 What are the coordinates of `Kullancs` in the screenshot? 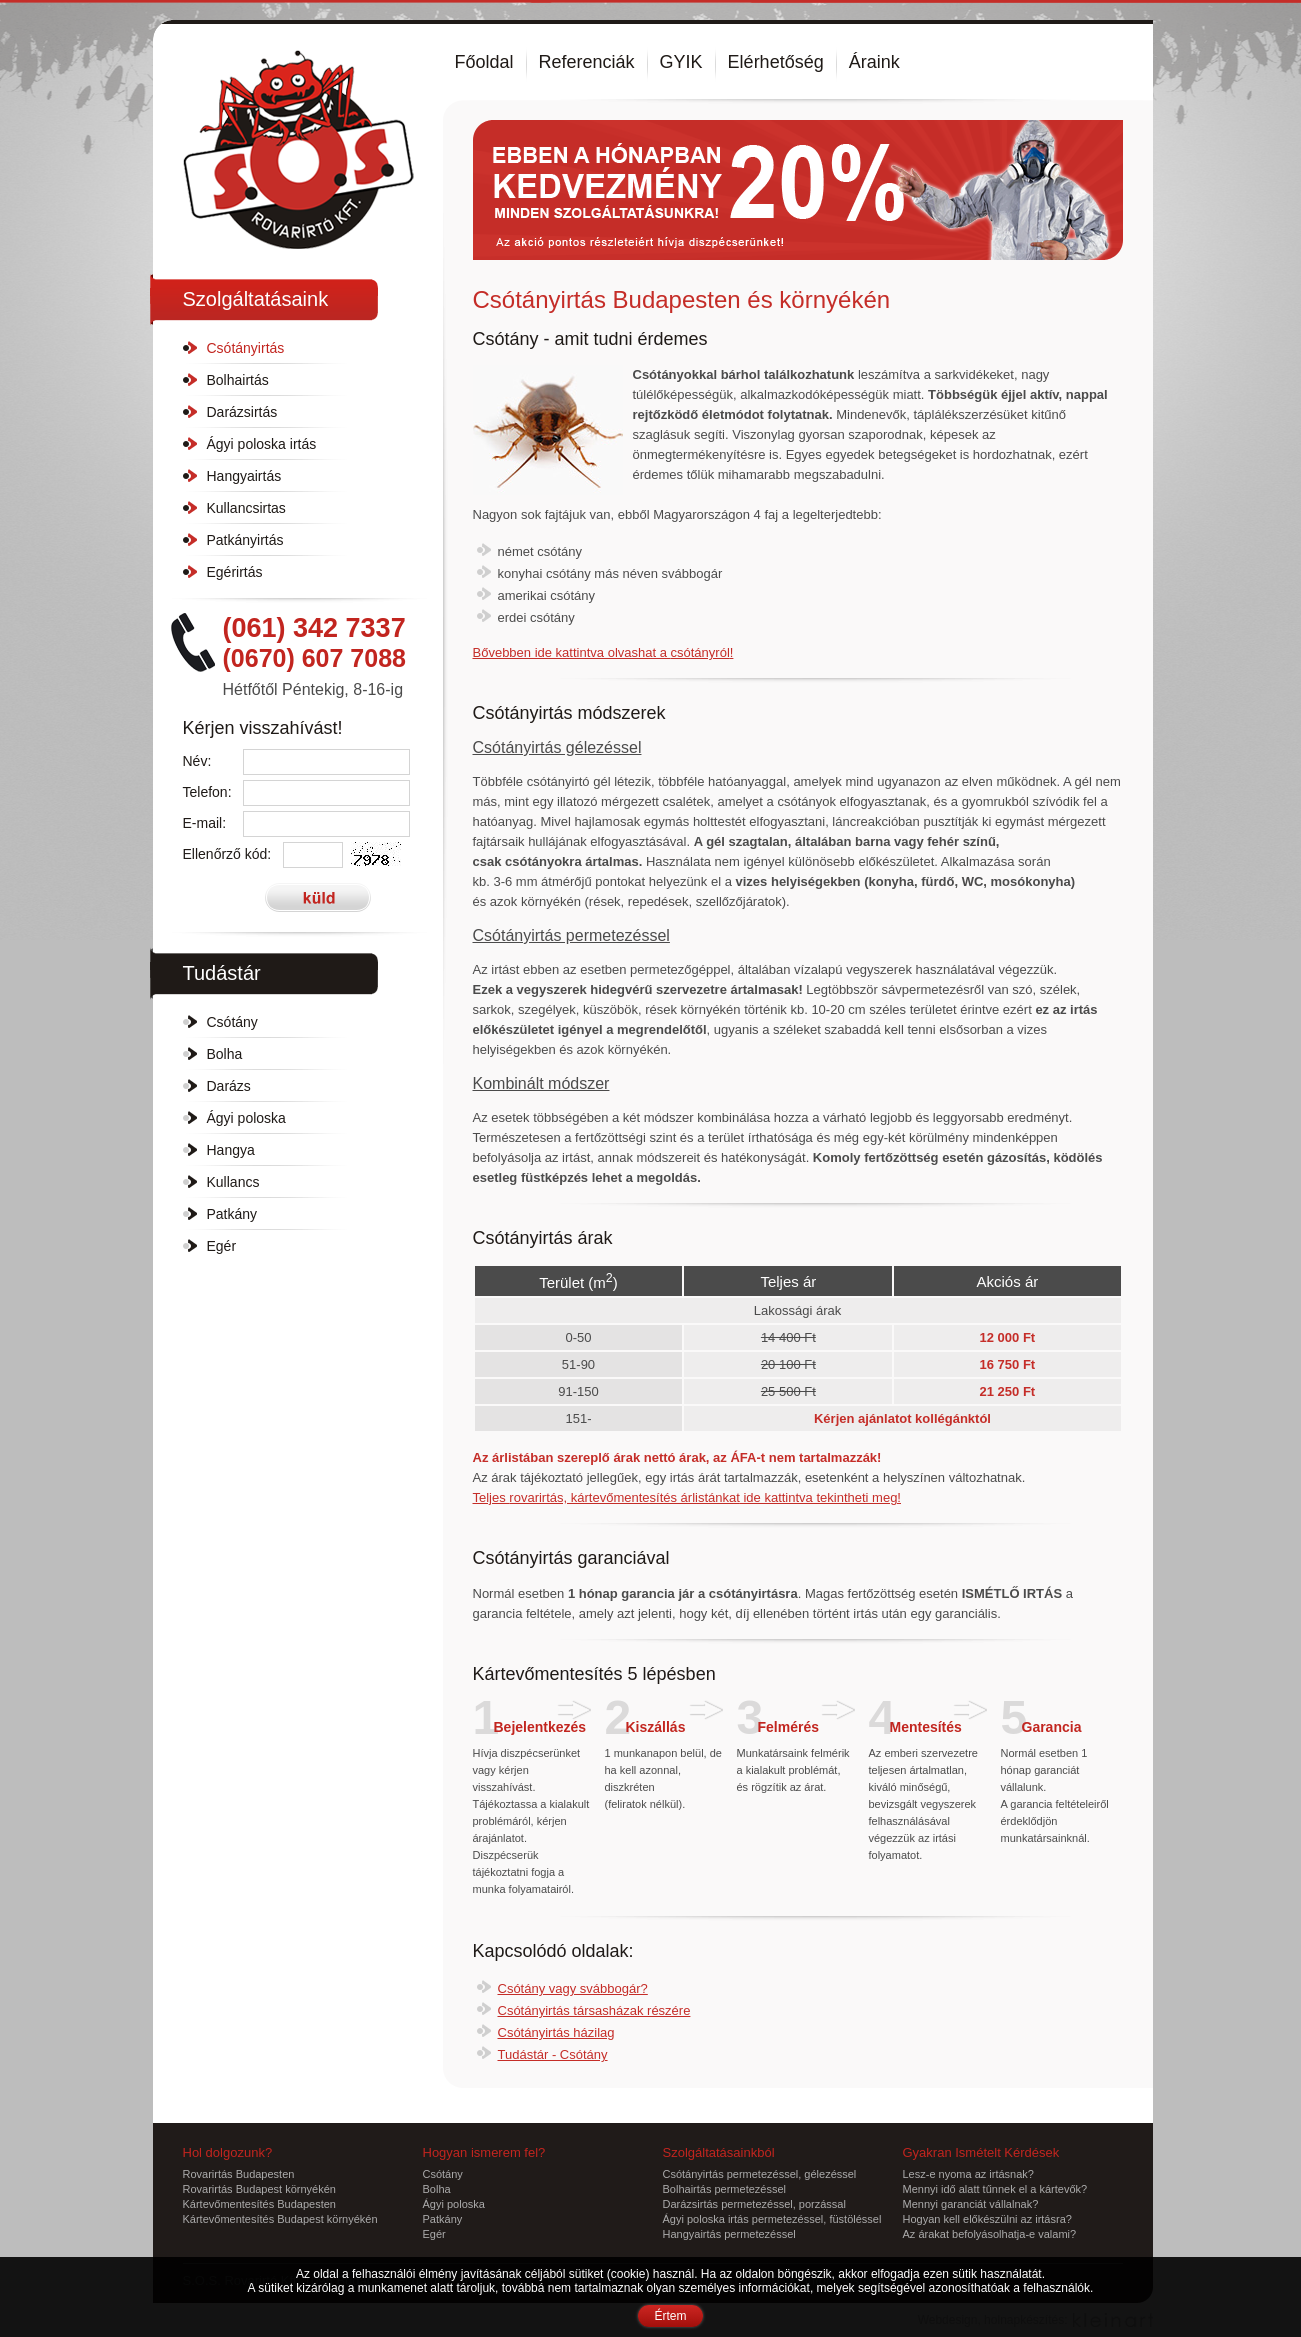 It's located at (233, 1182).